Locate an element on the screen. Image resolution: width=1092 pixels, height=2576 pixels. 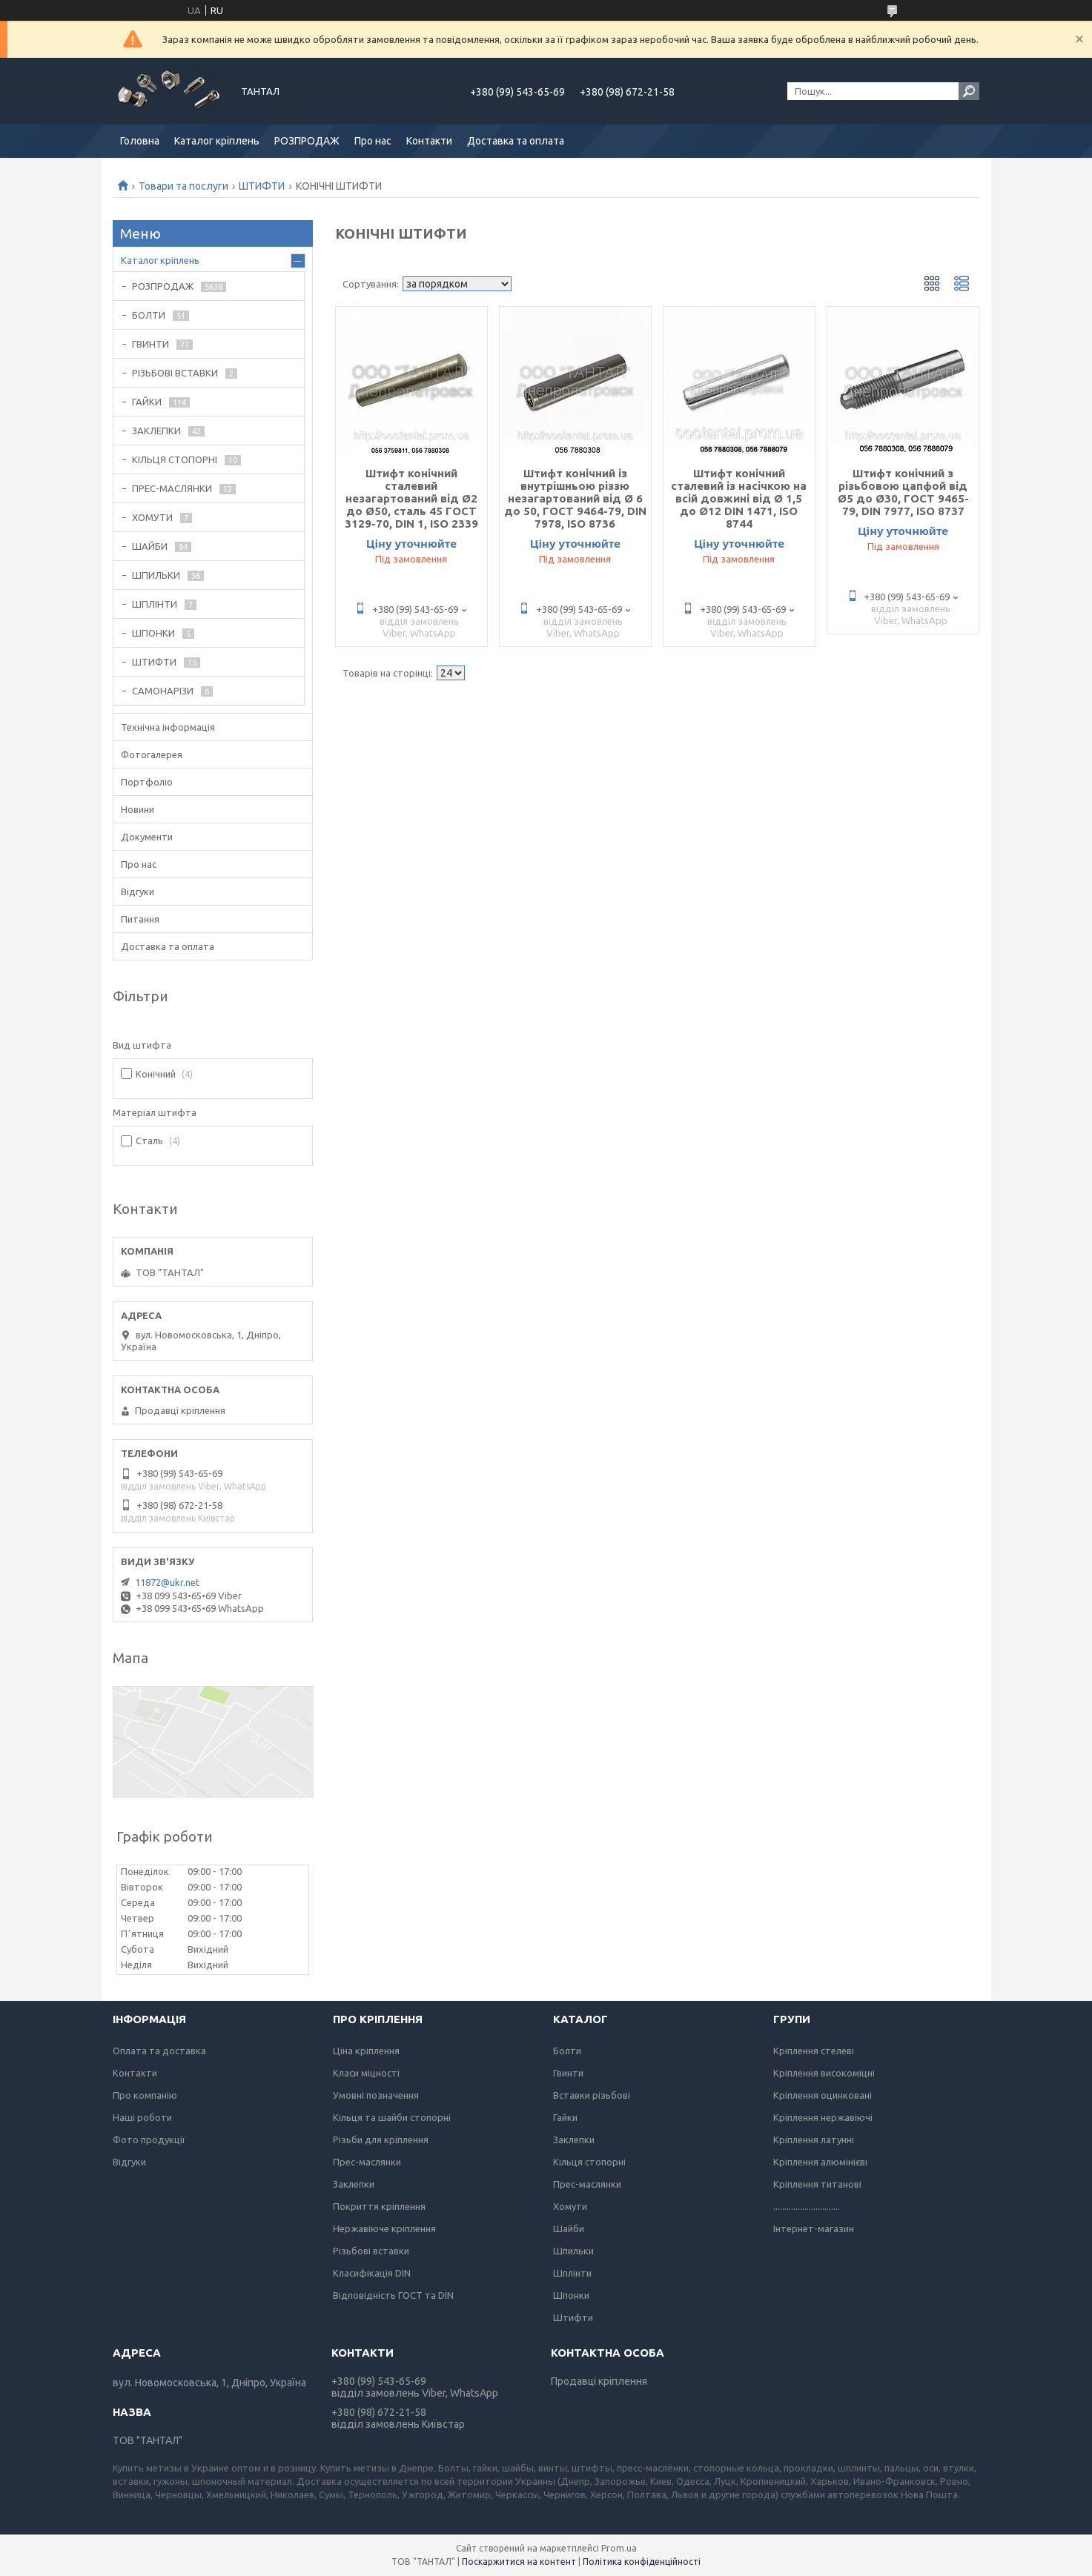
Кріплення алюмінієві is located at coordinates (820, 2162).